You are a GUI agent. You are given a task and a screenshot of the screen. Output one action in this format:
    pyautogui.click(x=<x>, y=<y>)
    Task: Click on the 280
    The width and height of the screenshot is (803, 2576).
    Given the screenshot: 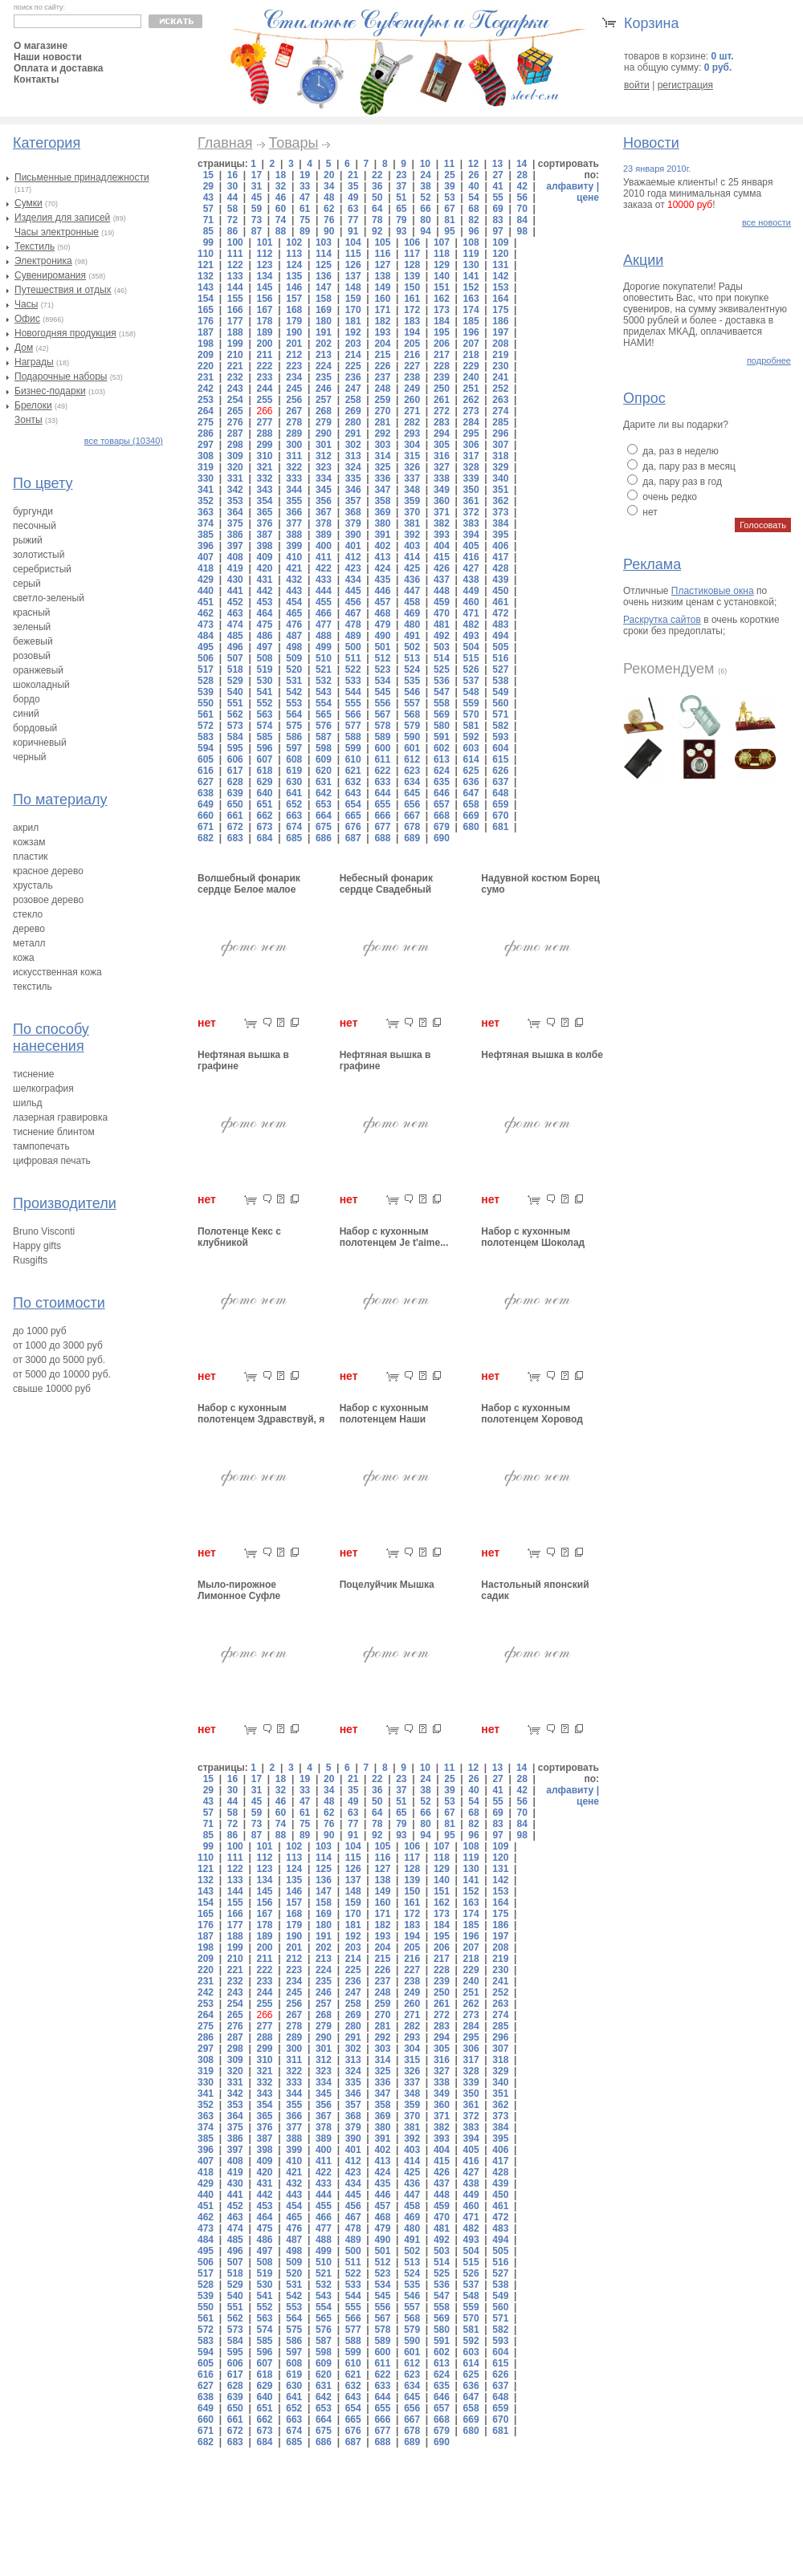 What is the action you would take?
    pyautogui.click(x=353, y=422)
    